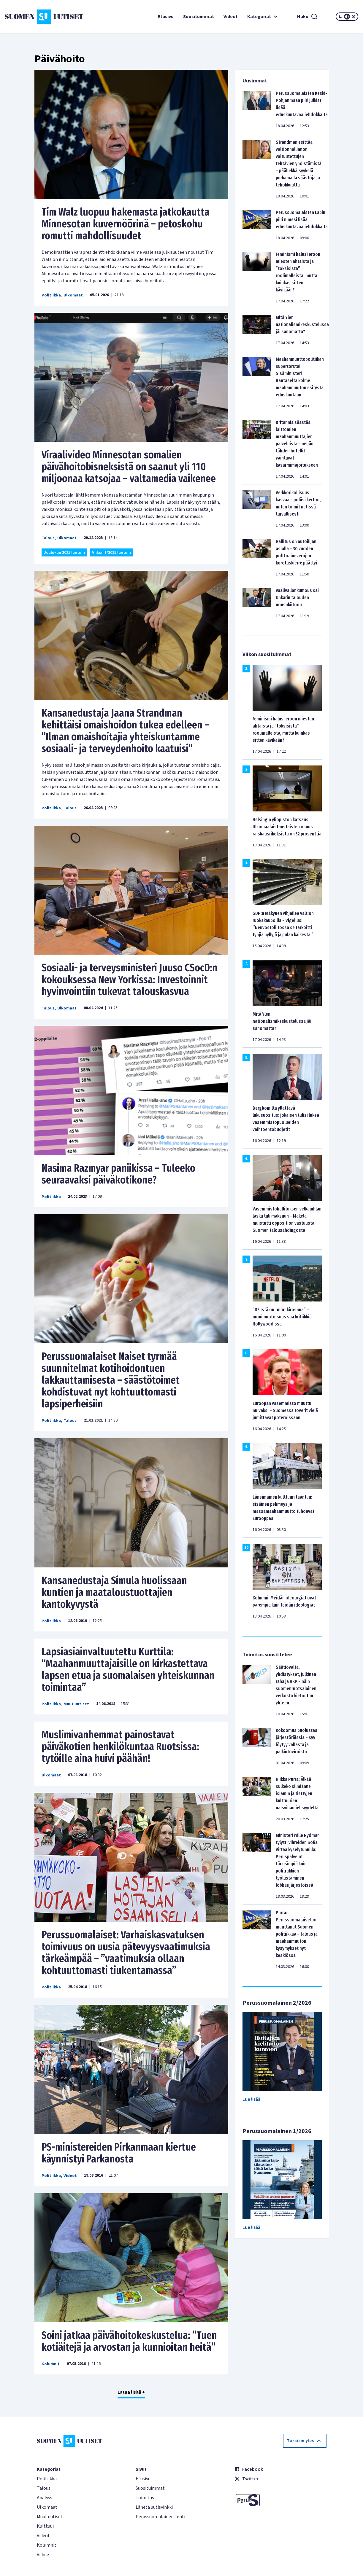  Describe the element at coordinates (131, 2392) in the screenshot. I see `Lataa lisää +` at that location.